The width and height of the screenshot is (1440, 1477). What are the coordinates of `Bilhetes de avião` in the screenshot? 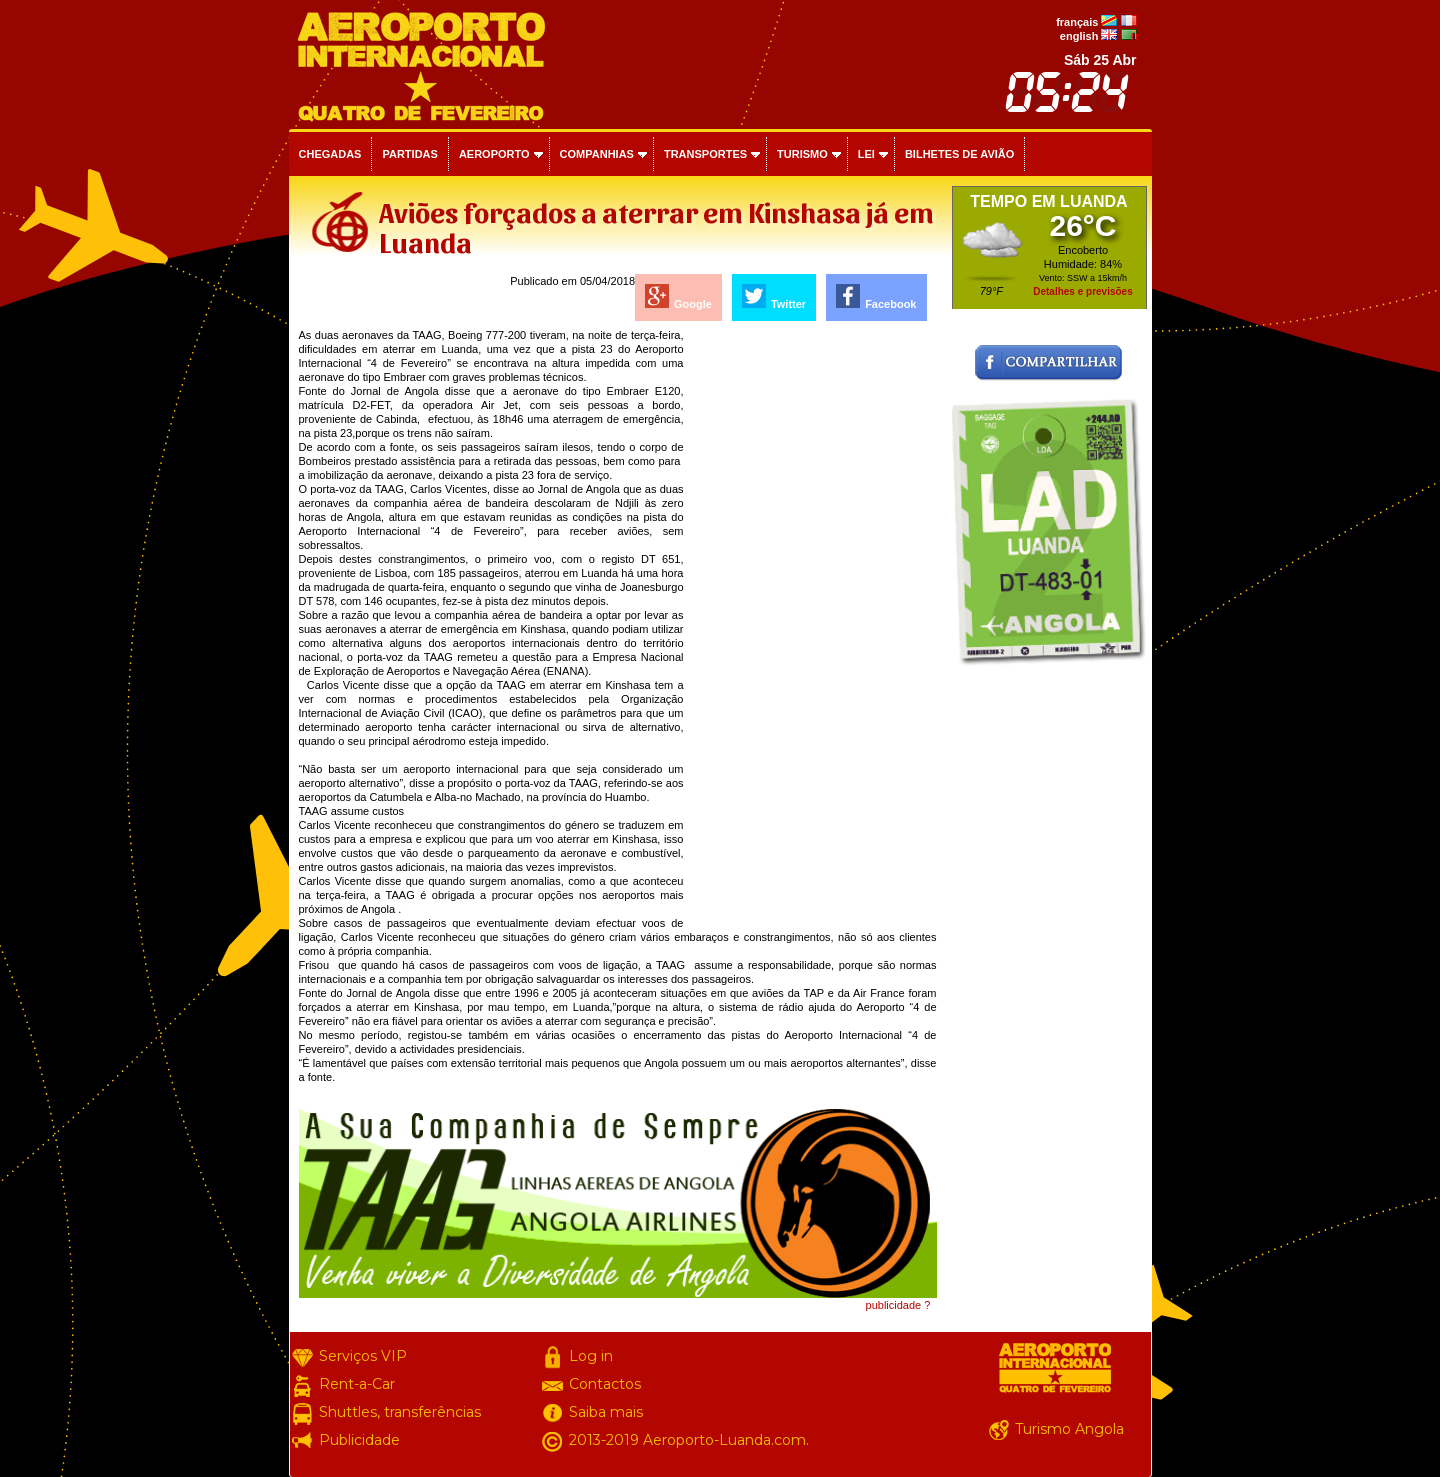 It's located at (959, 154).